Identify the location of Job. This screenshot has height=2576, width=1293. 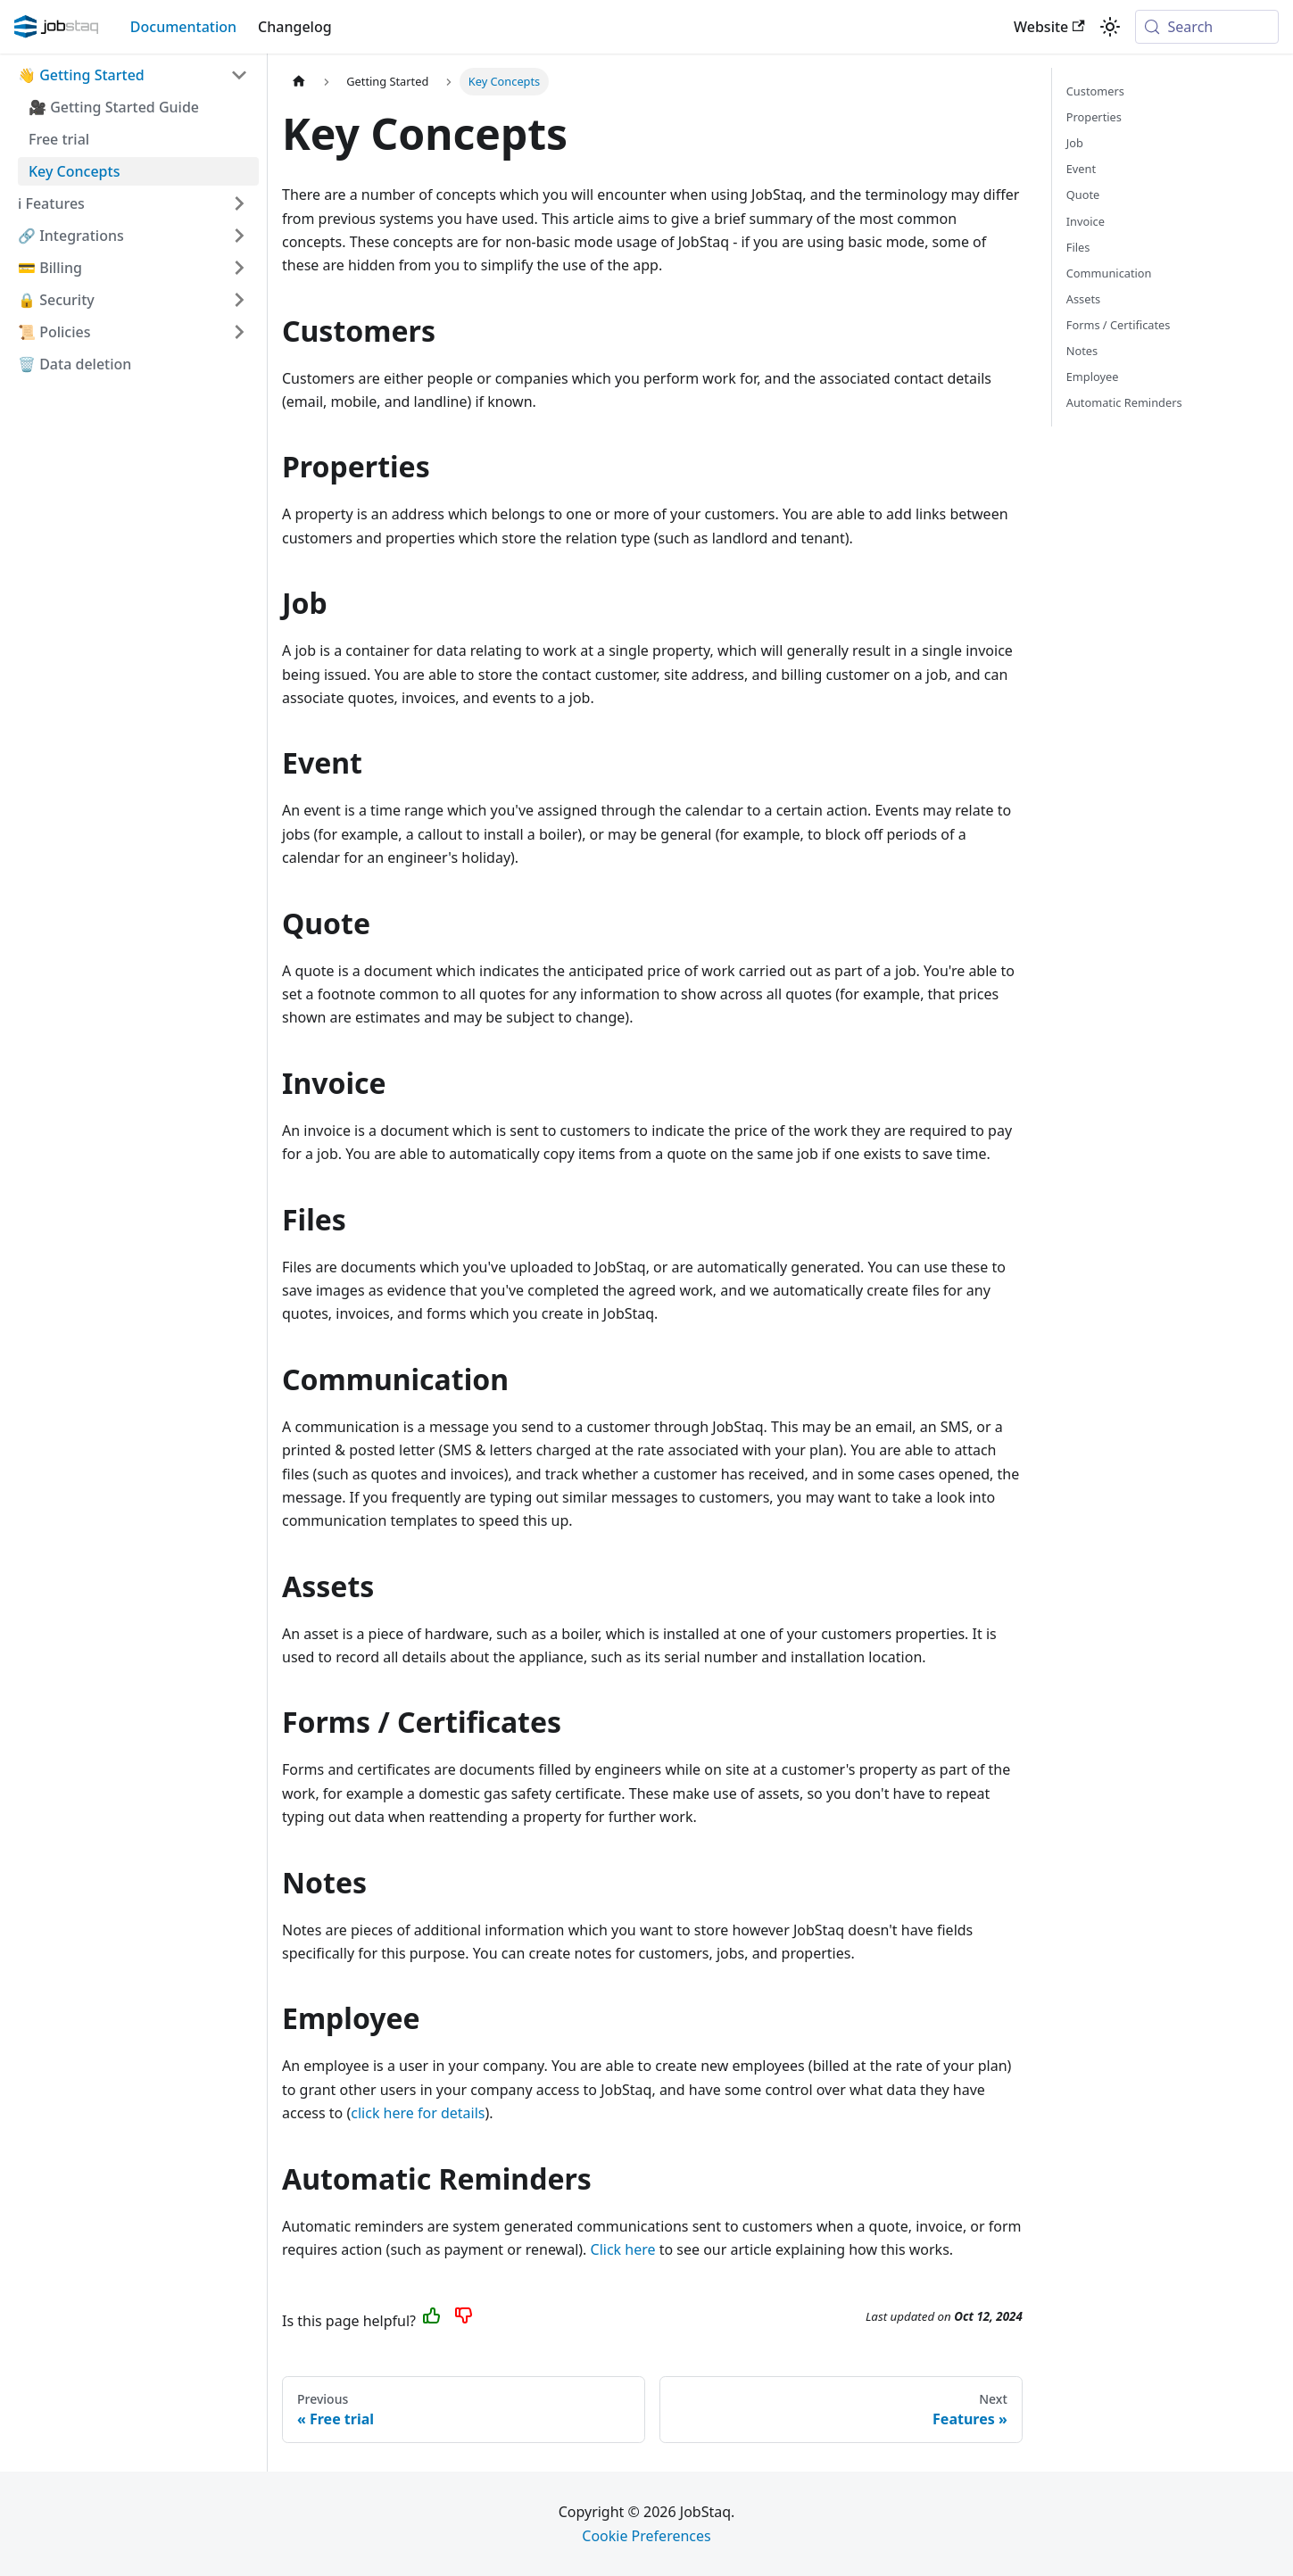
(1074, 143).